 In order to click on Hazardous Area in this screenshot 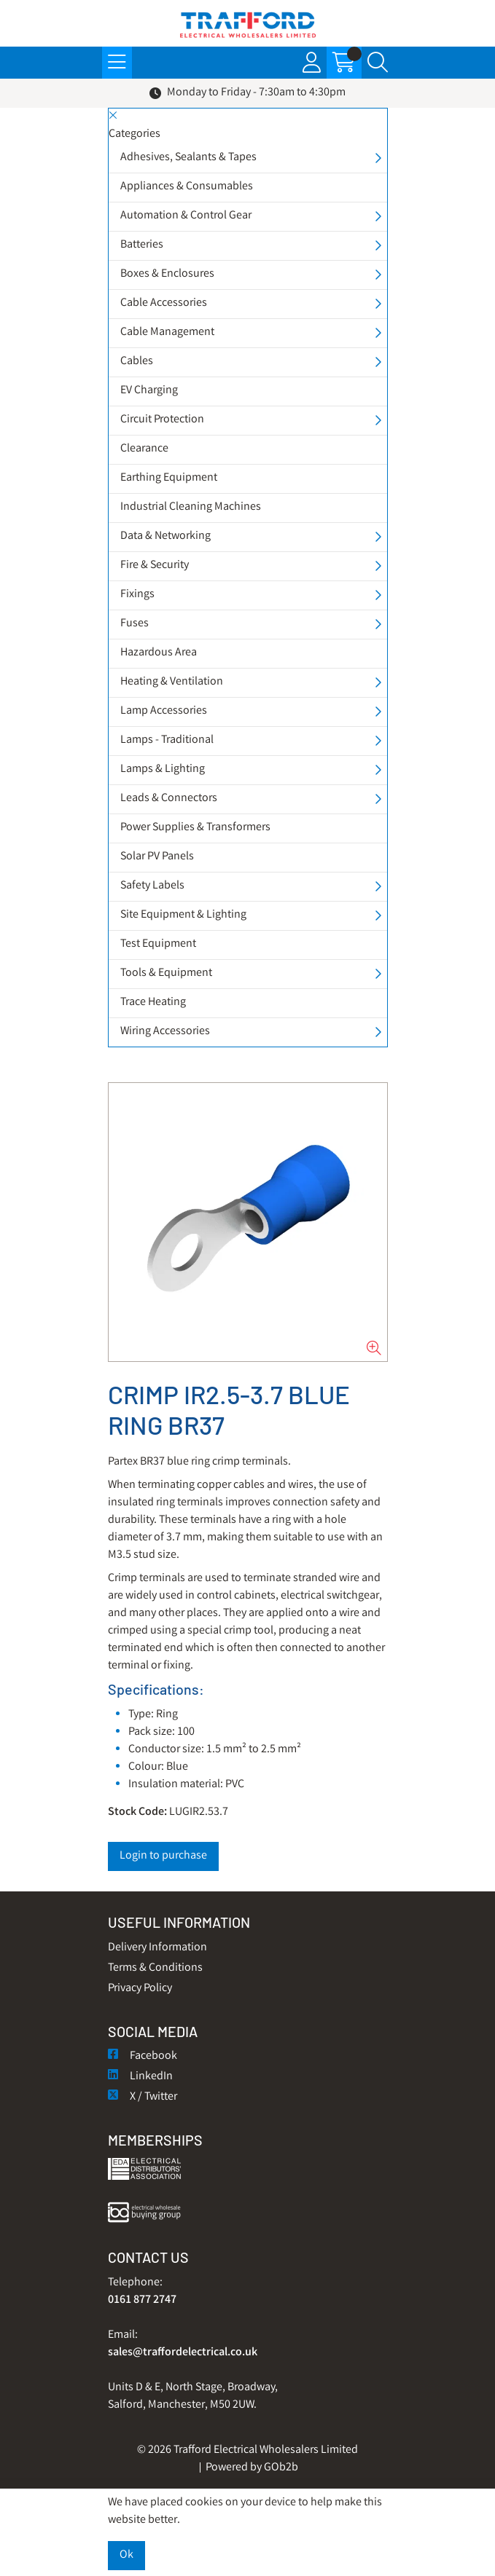, I will do `click(158, 653)`.